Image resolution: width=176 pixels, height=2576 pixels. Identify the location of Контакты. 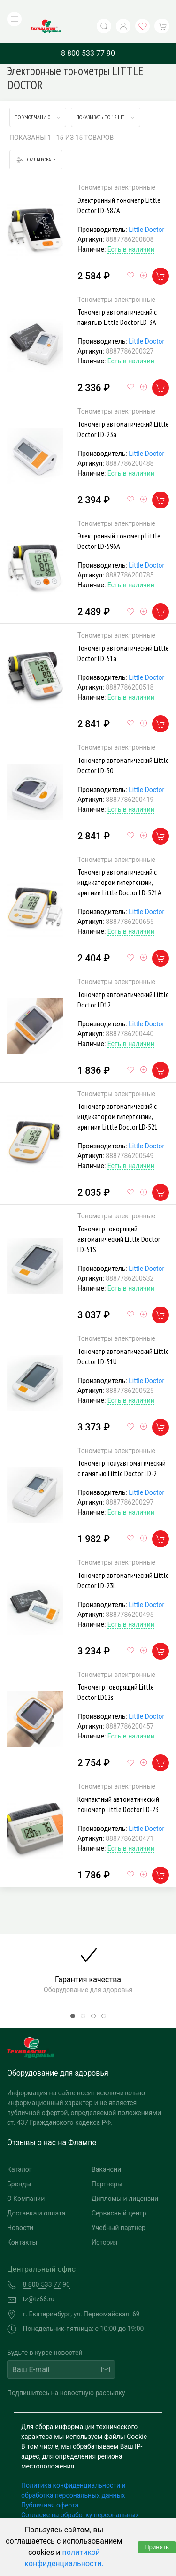
(22, 2223).